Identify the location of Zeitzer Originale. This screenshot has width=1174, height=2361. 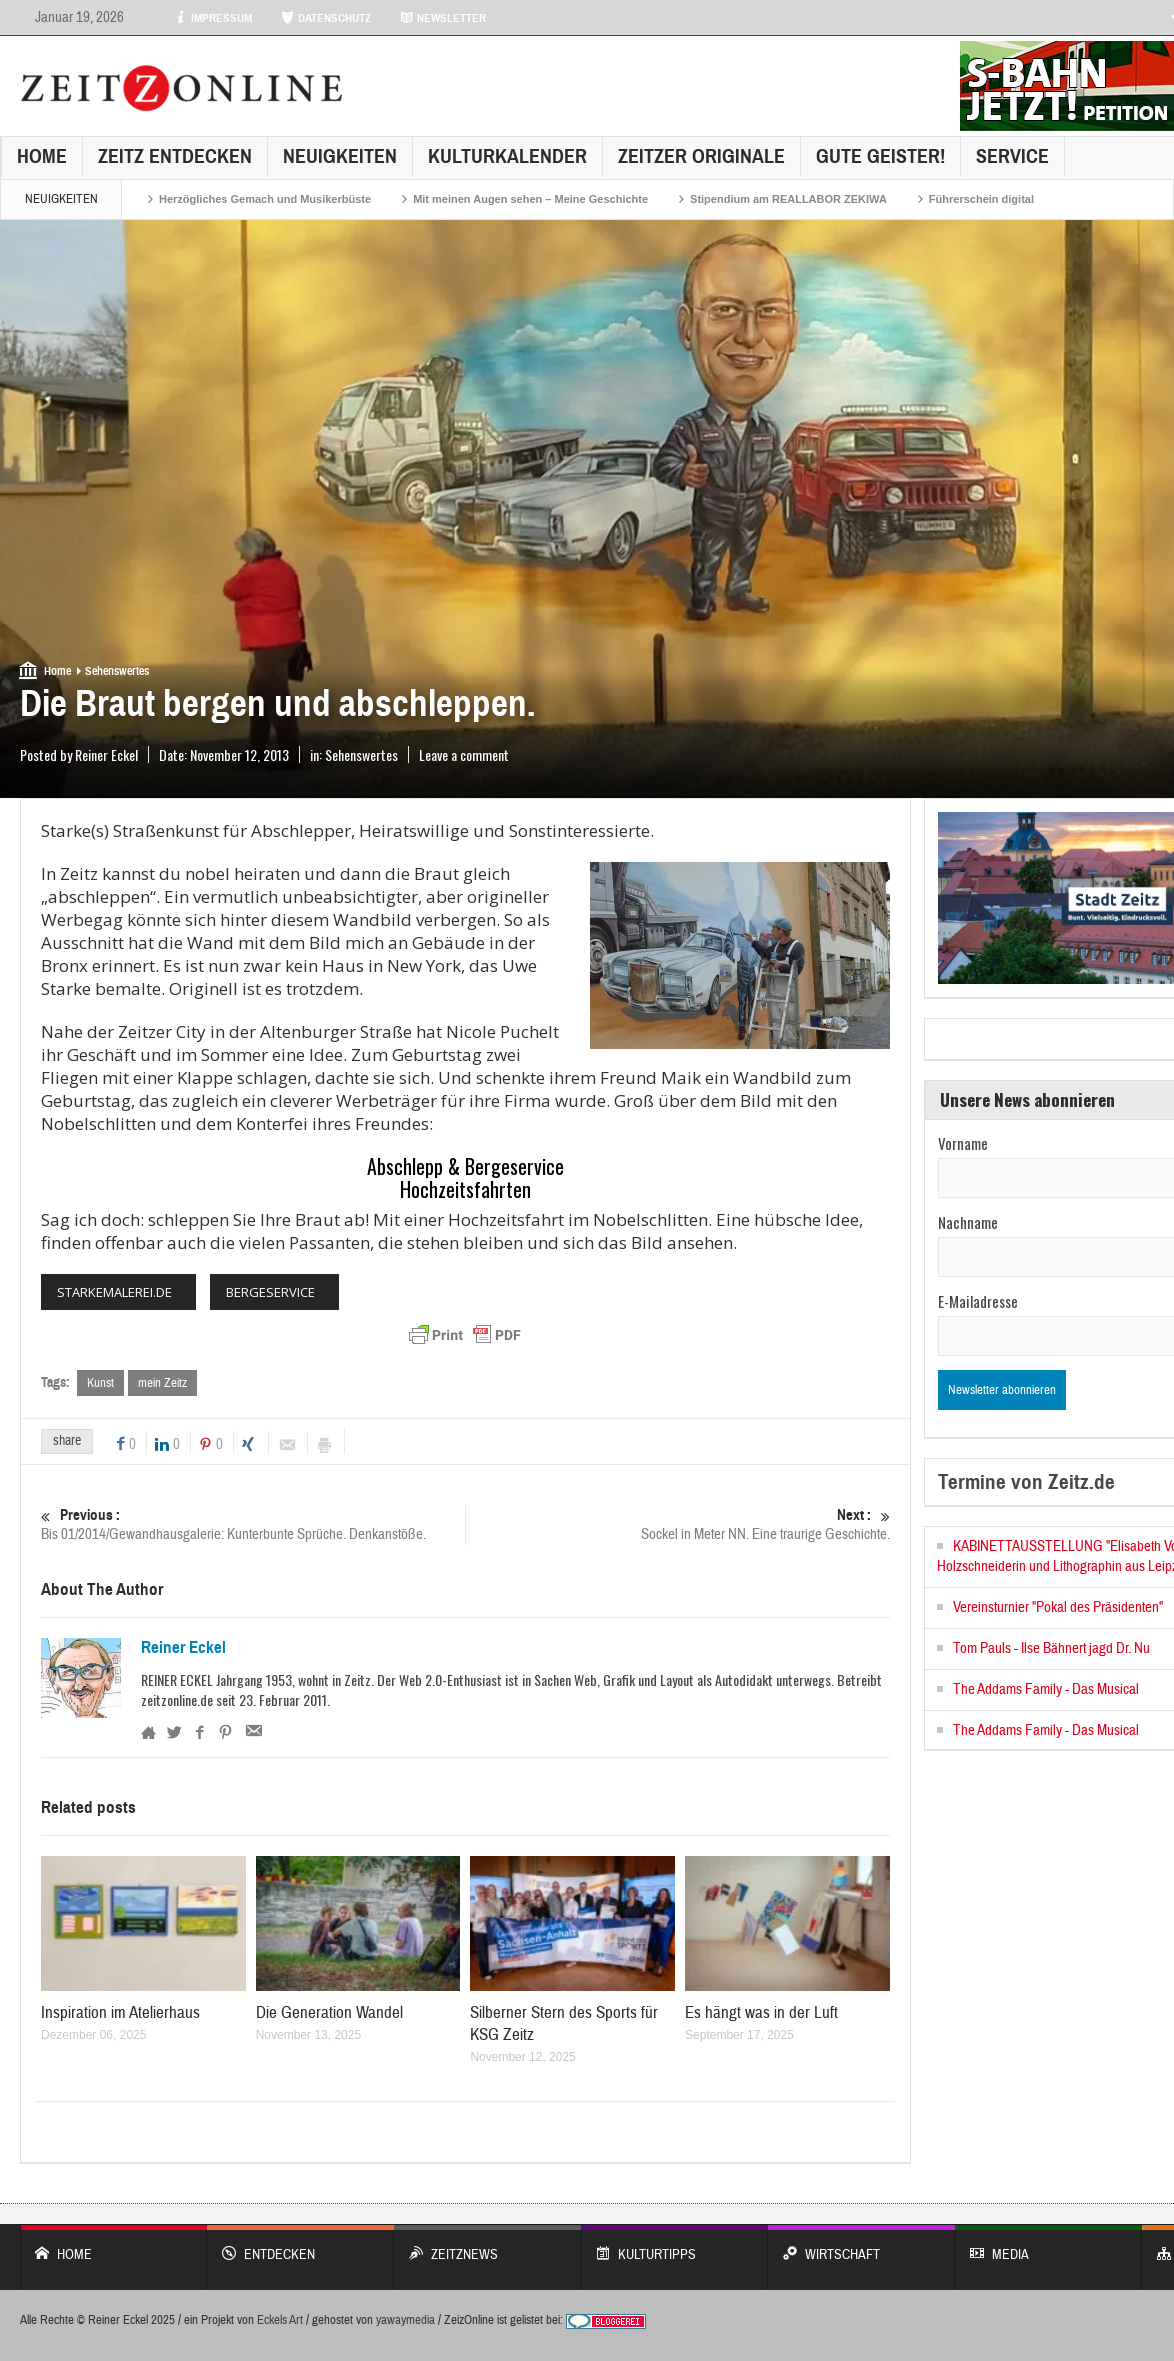
(701, 156).